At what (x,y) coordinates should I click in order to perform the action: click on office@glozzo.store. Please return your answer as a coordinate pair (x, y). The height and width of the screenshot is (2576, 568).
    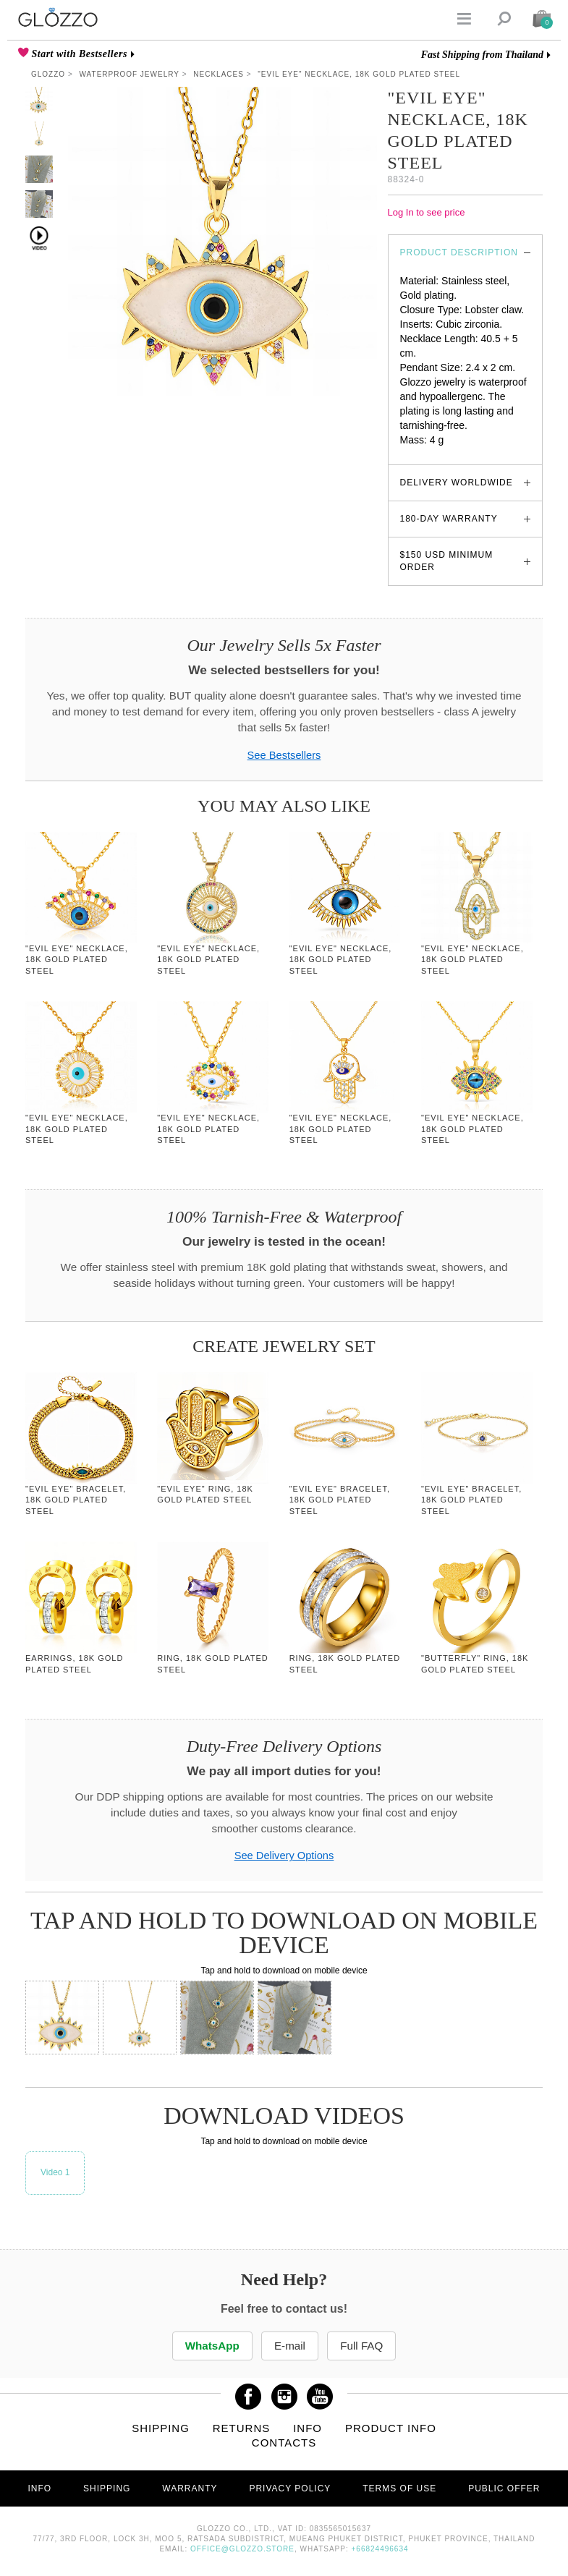
    Looking at the image, I should click on (242, 2549).